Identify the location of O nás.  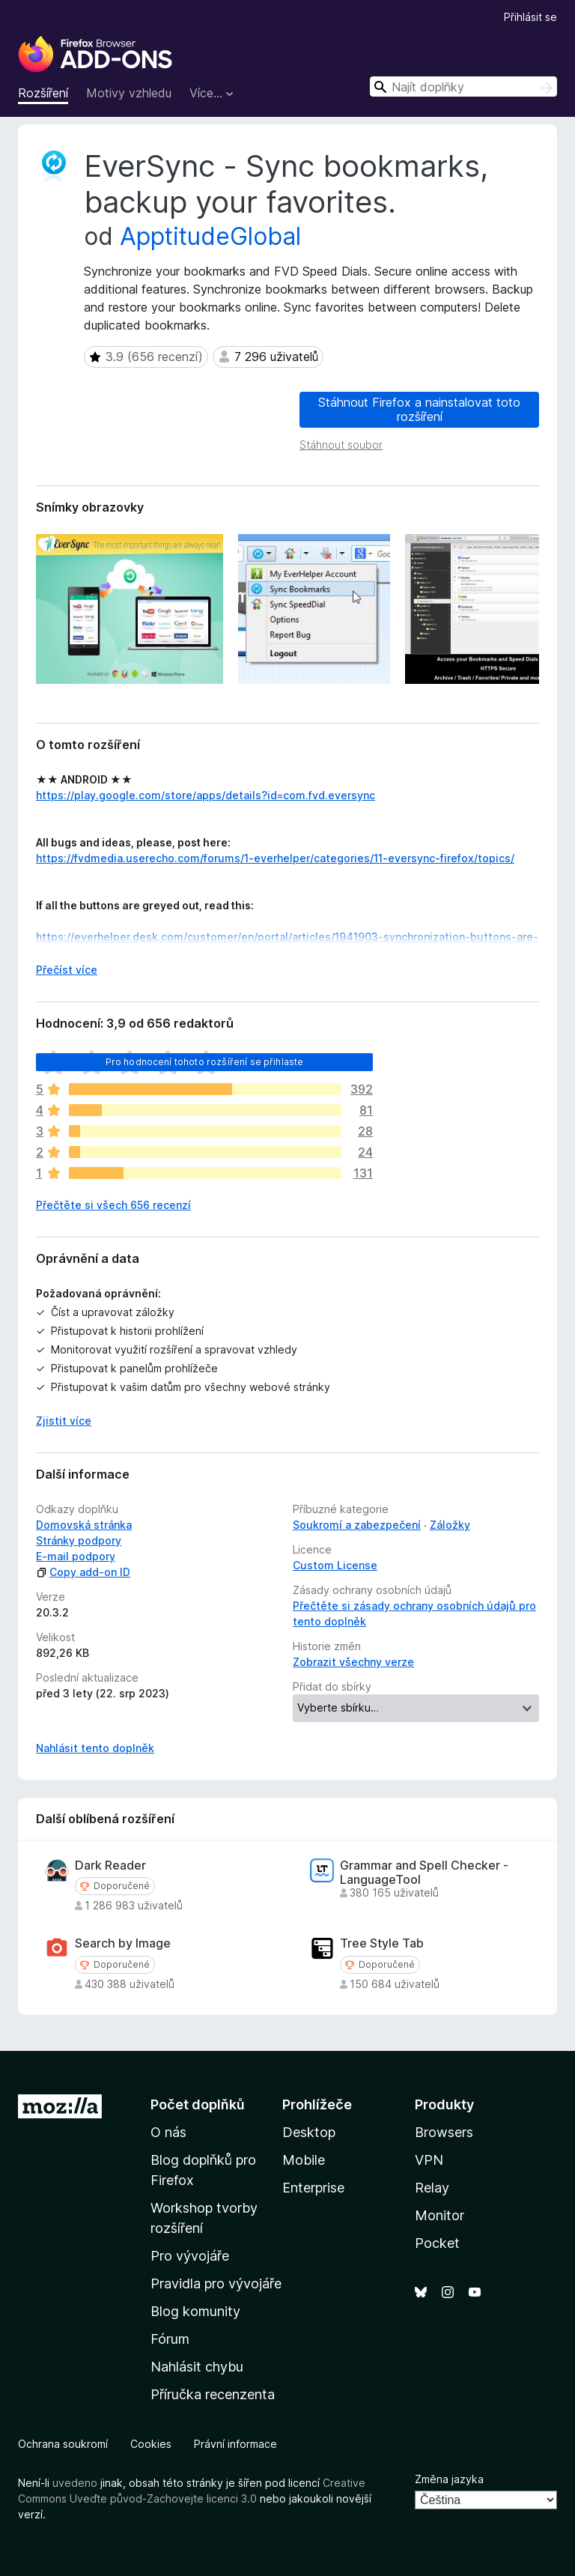
(168, 2132).